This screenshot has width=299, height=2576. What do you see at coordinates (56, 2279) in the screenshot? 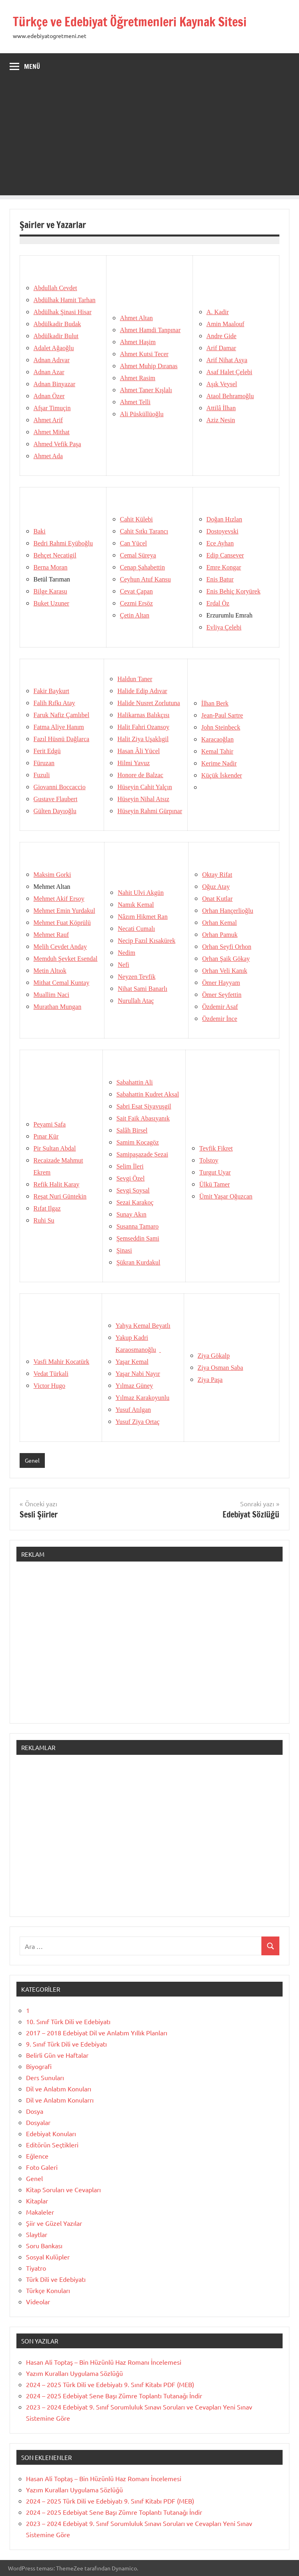
I see `Türk Dili ve Edebiyatı` at bounding box center [56, 2279].